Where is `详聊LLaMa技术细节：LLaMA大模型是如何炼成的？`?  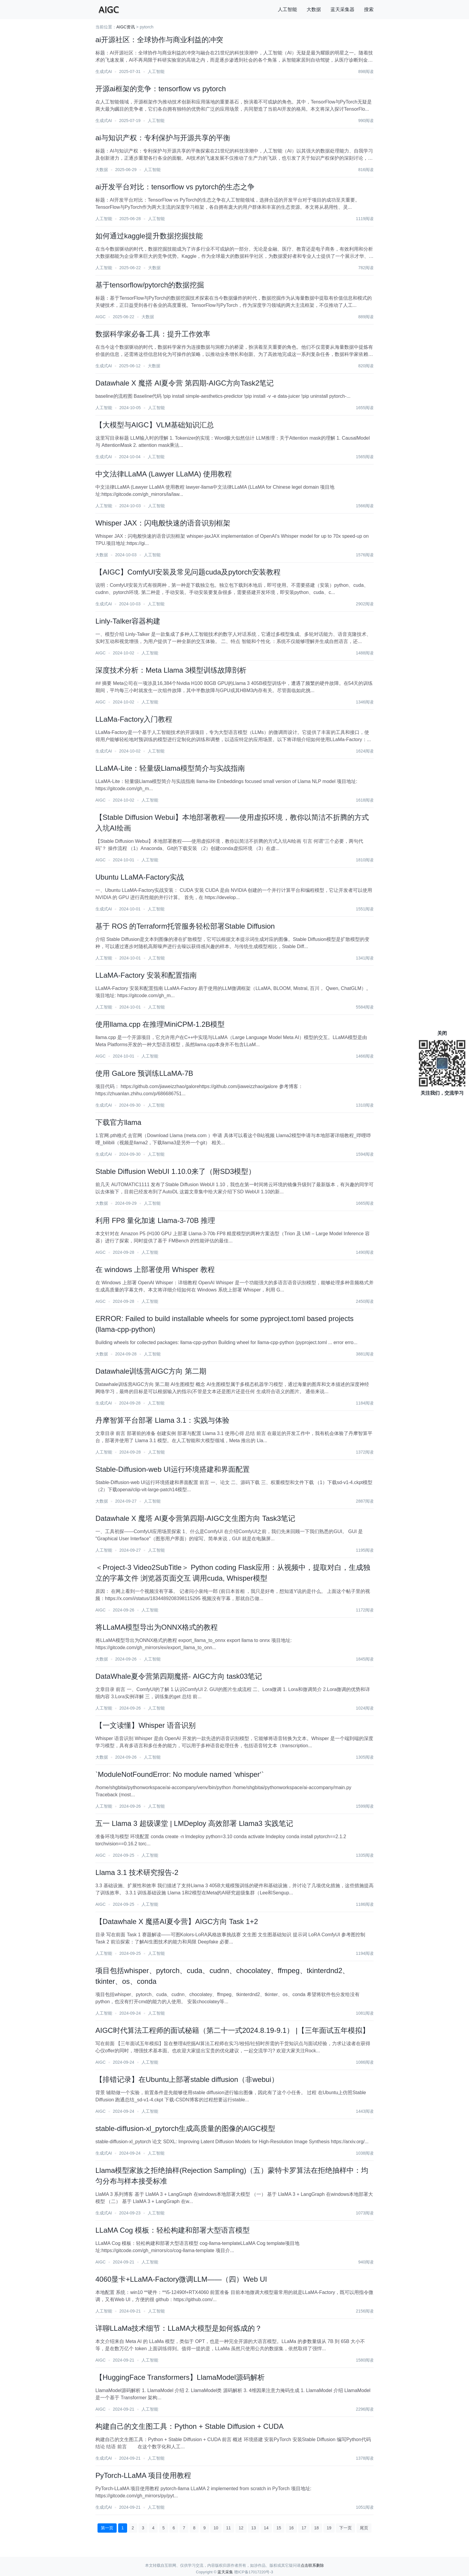
详聊LLaMa技术细节：LLaMA大模型是如何炼成的？ is located at coordinates (178, 2328).